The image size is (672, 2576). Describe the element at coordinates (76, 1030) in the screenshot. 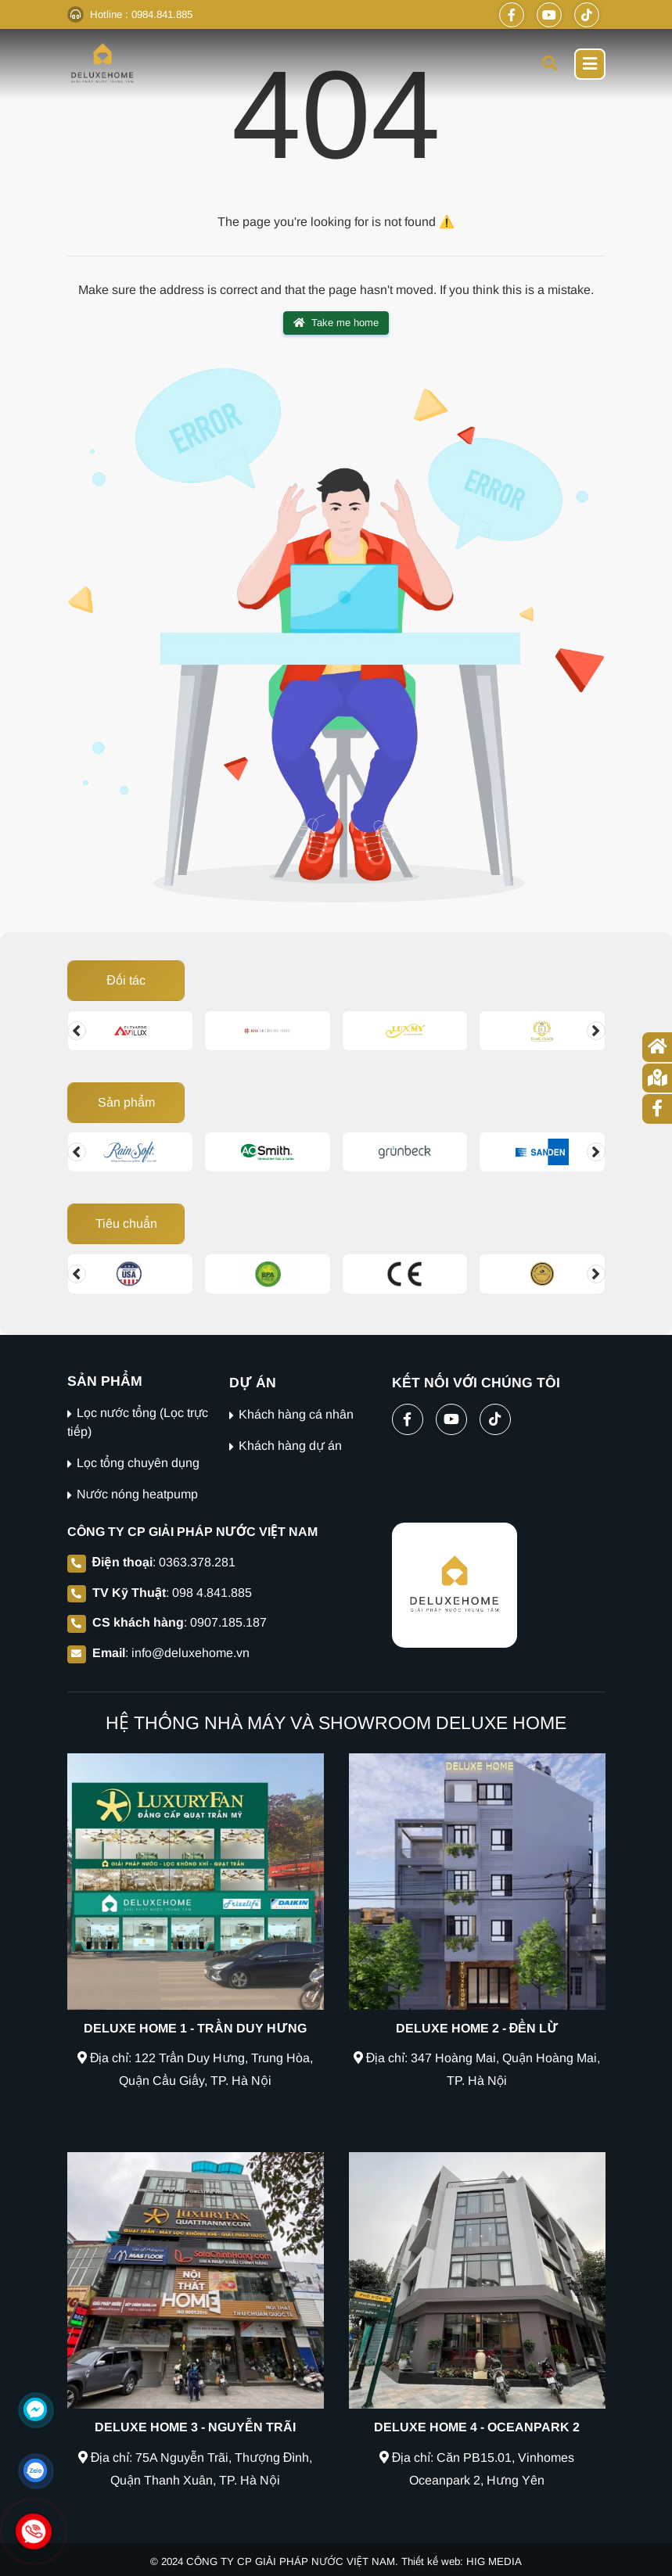

I see `[Change slide]` at that location.